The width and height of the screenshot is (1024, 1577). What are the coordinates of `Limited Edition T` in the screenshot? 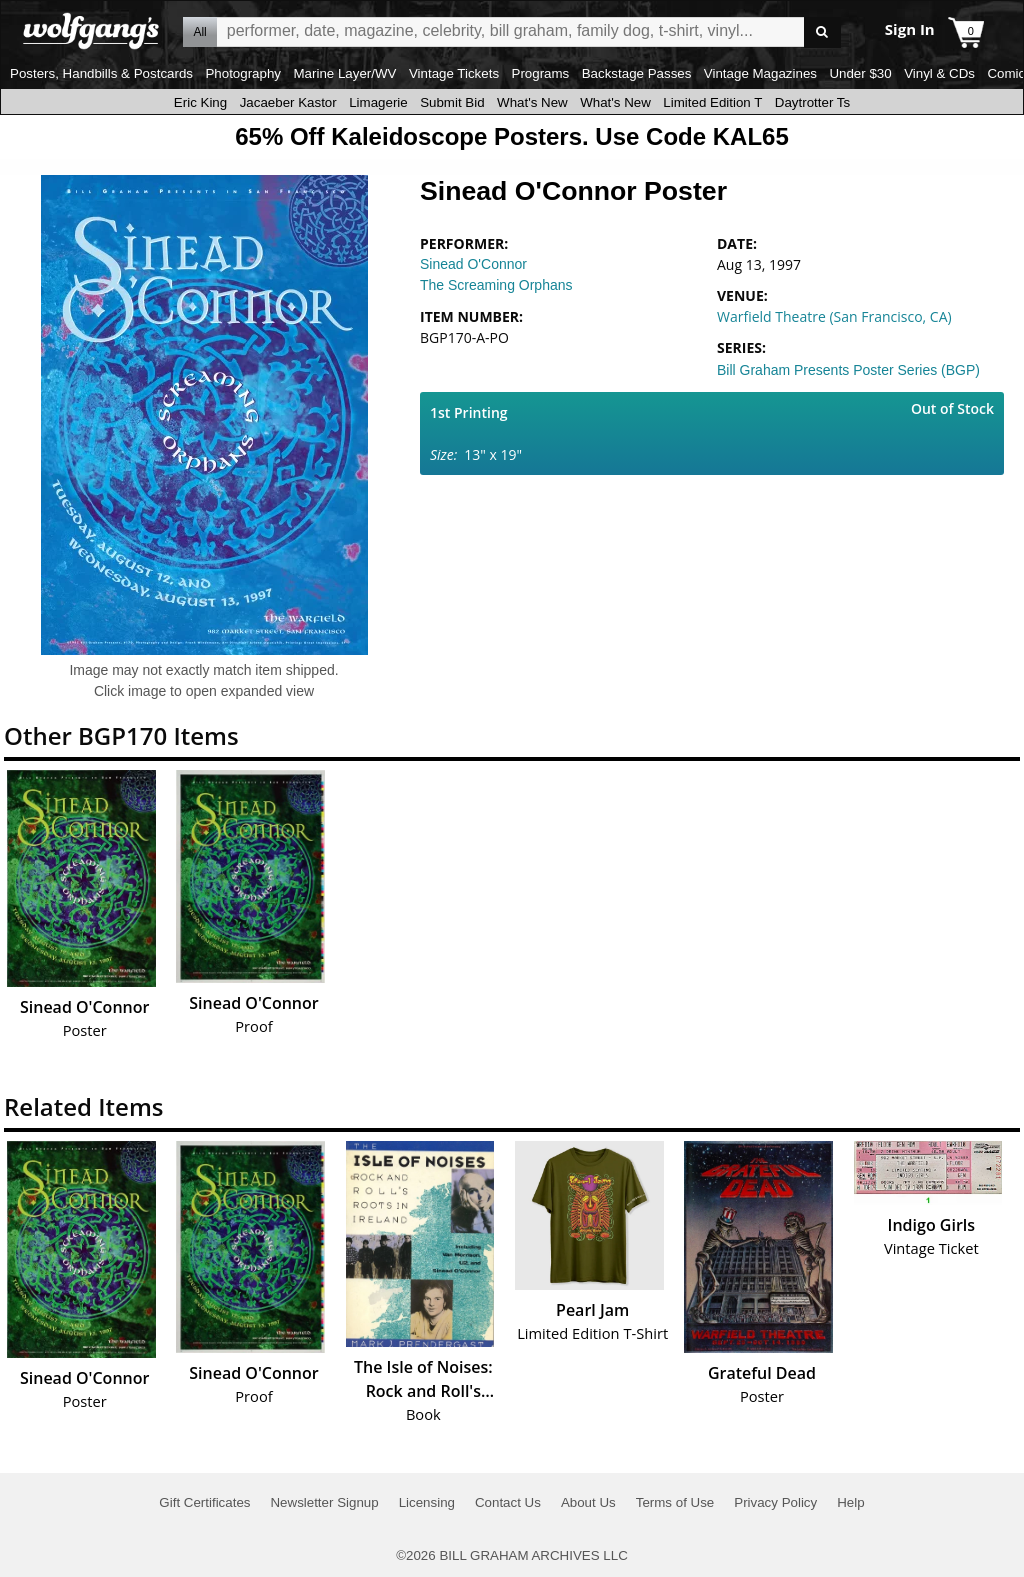 It's located at (712, 102).